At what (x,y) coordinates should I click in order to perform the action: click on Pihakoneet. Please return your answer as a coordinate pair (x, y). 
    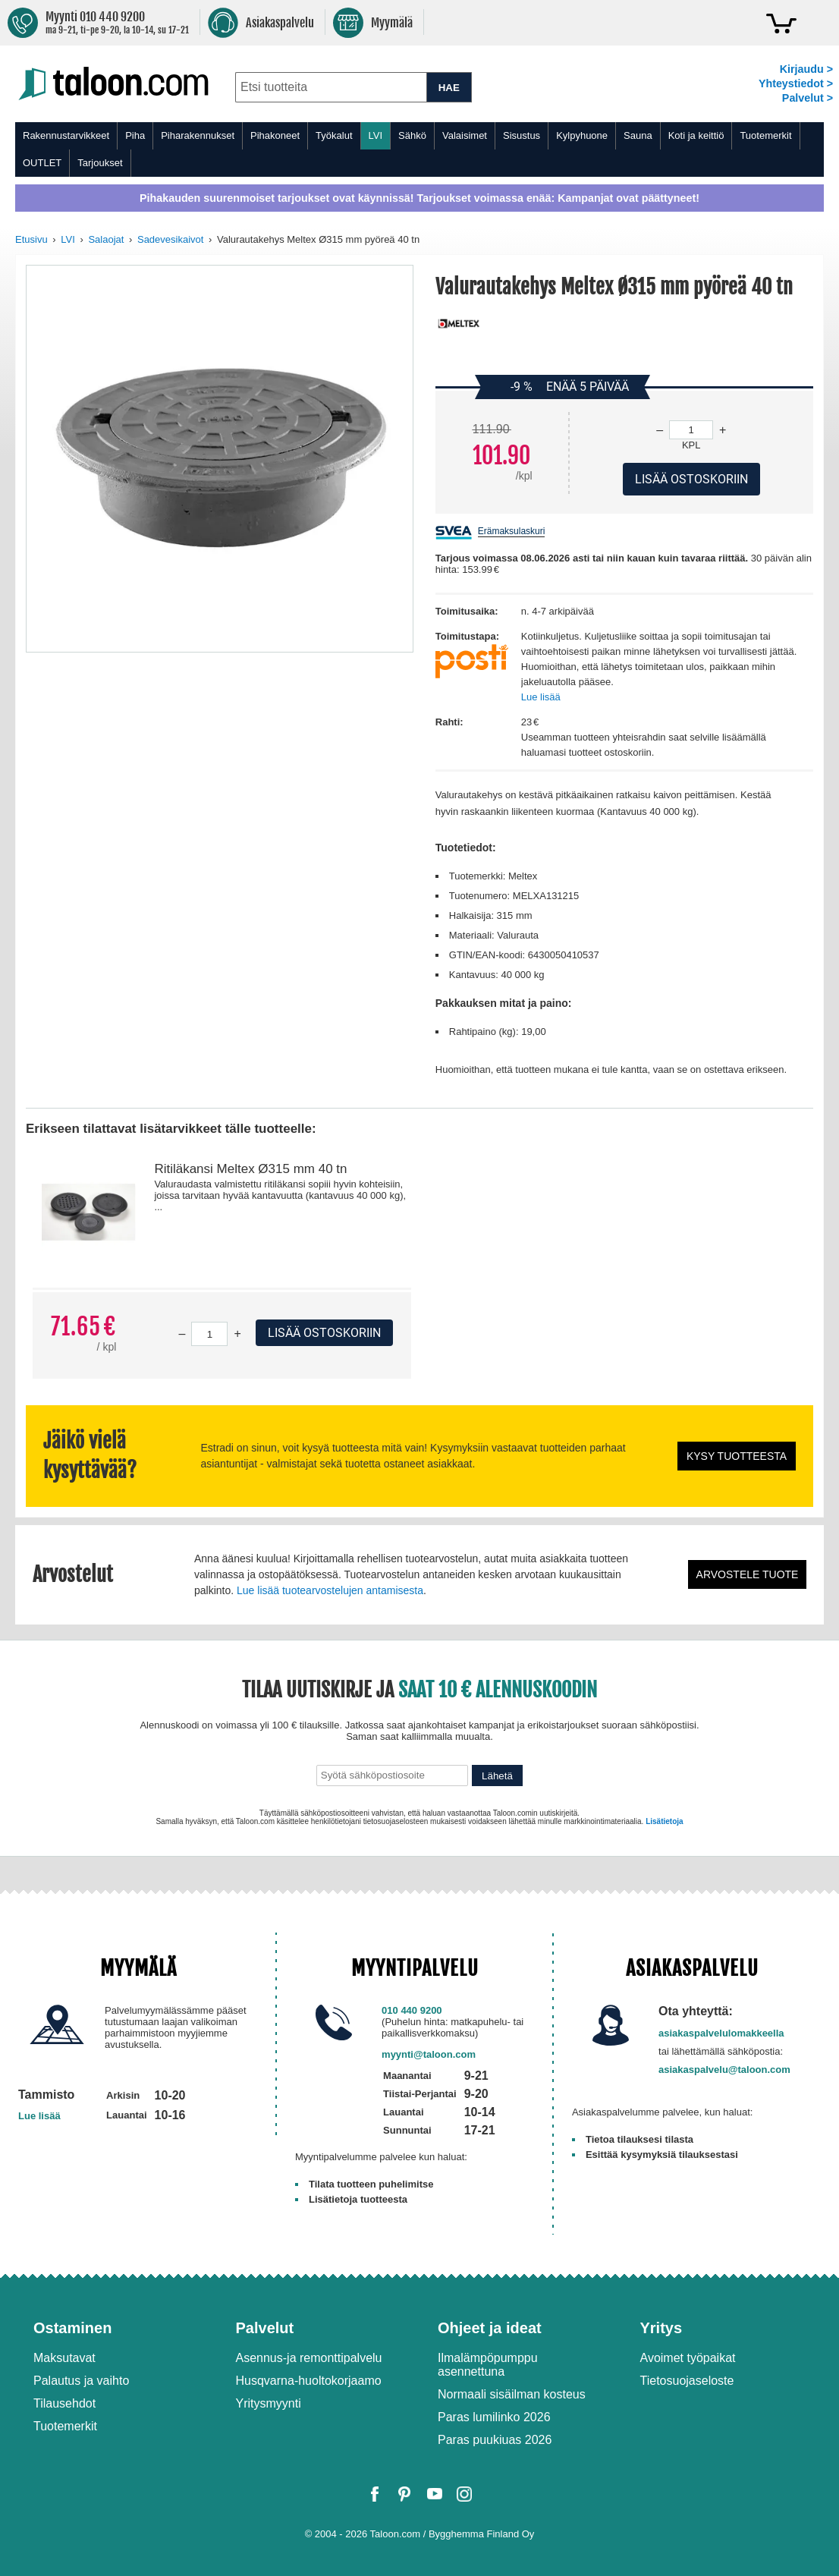
    Looking at the image, I should click on (275, 135).